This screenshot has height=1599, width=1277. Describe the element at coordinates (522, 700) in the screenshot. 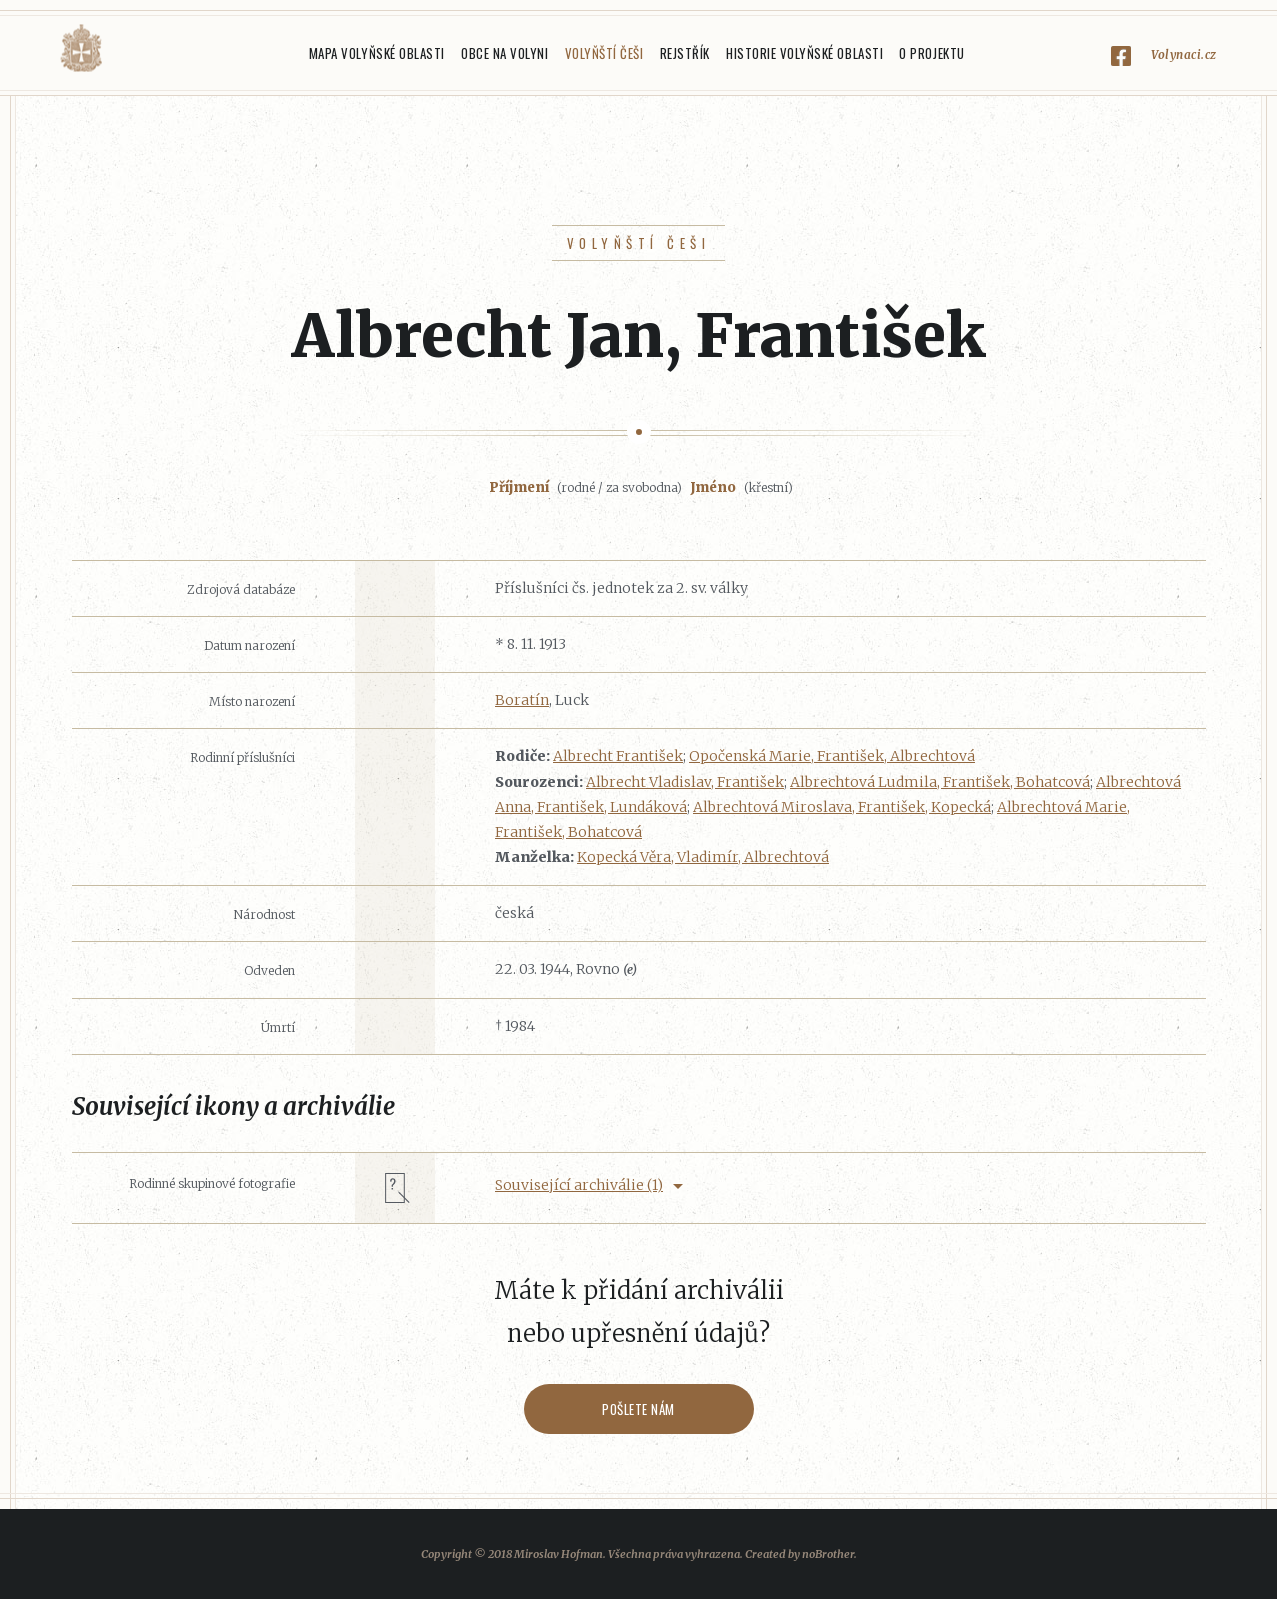

I see `Boratín` at that location.